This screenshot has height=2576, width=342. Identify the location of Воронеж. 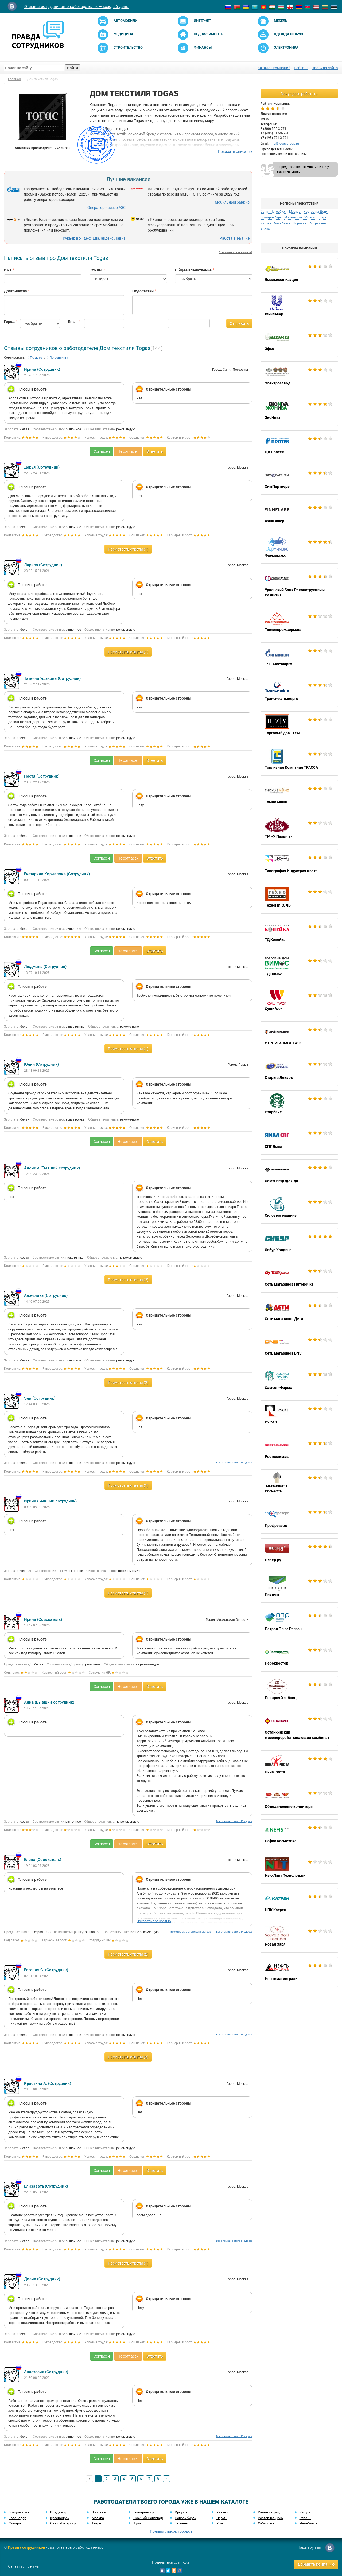
(300, 223).